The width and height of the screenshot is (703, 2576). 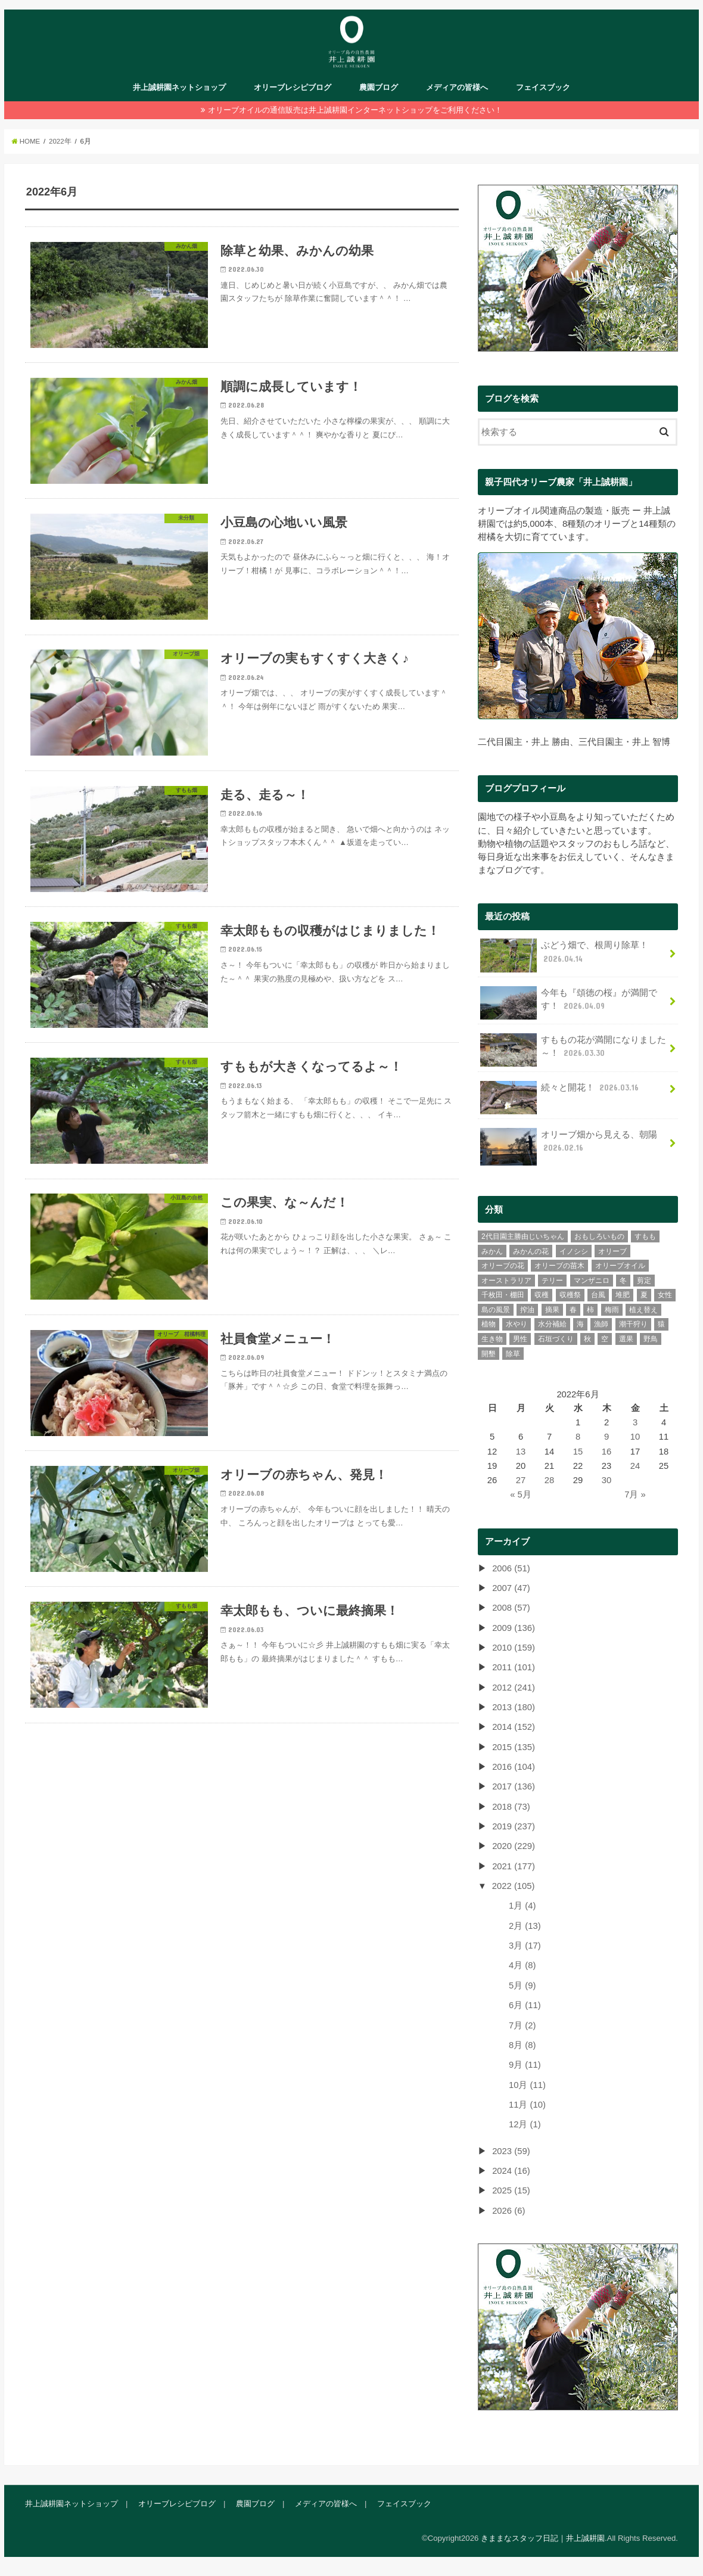 What do you see at coordinates (495, 1309) in the screenshot?
I see `島の風景 [島の風景 (275個の項目)]` at bounding box center [495, 1309].